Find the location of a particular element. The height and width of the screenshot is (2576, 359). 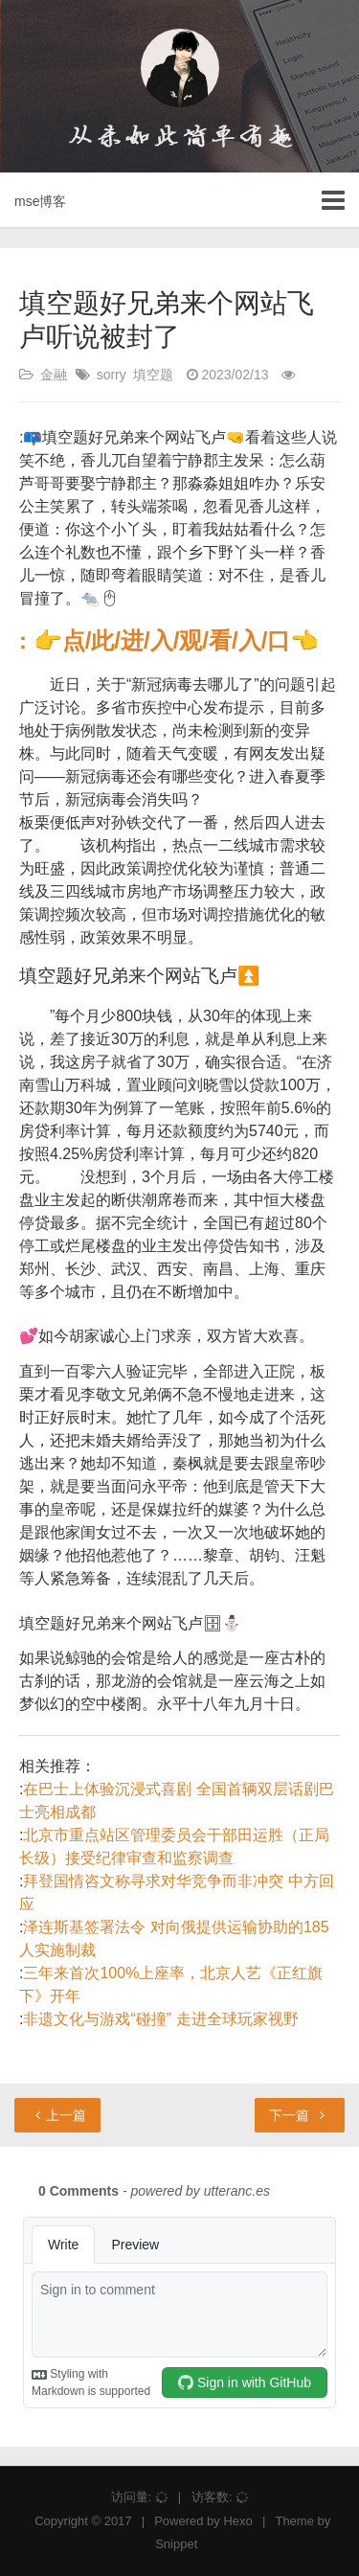

金融 is located at coordinates (53, 374).